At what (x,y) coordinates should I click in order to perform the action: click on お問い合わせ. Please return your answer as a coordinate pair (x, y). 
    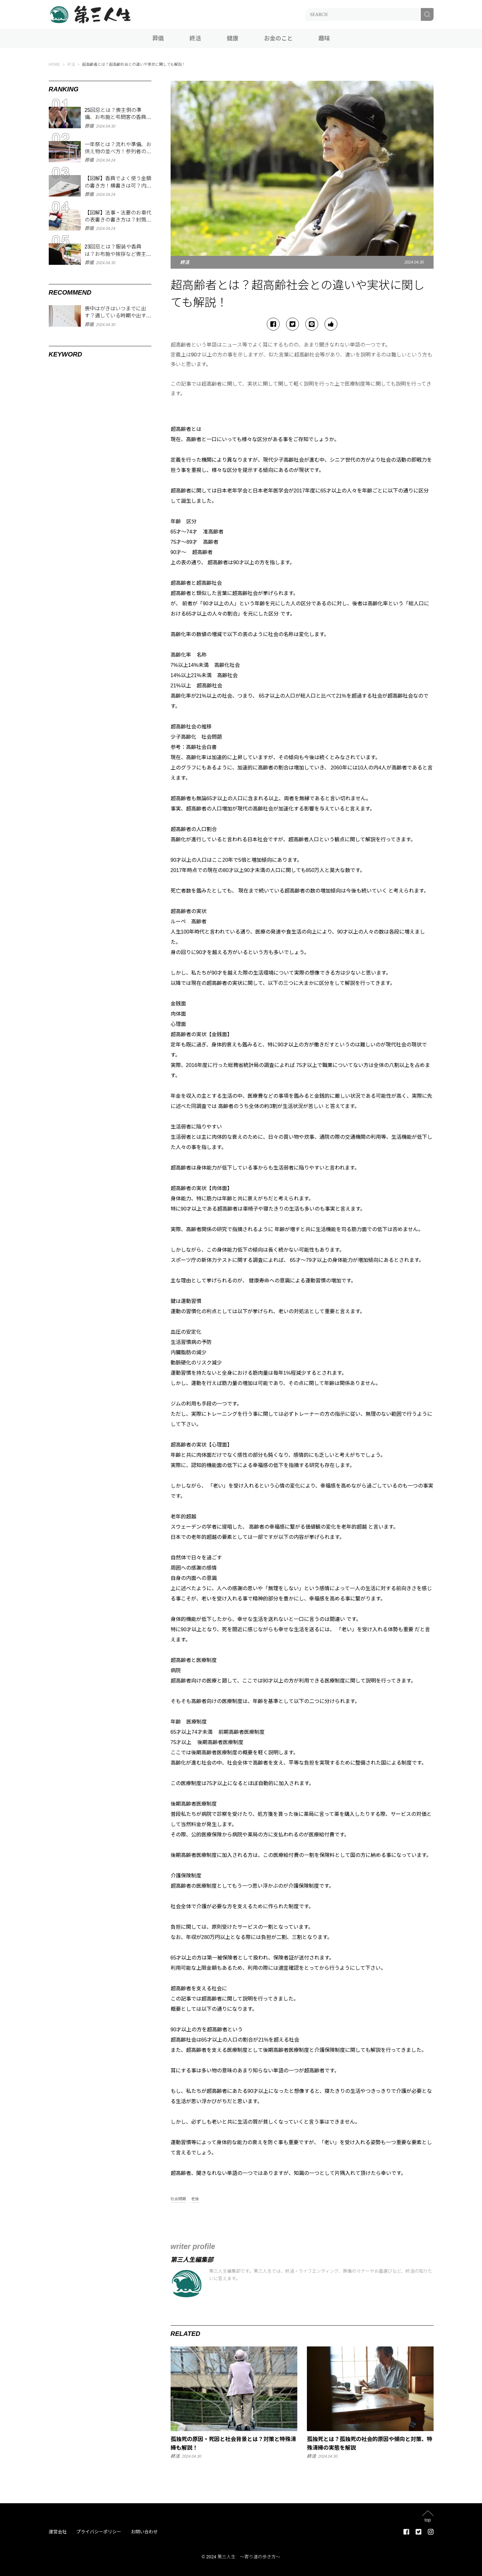
    Looking at the image, I should click on (144, 2531).